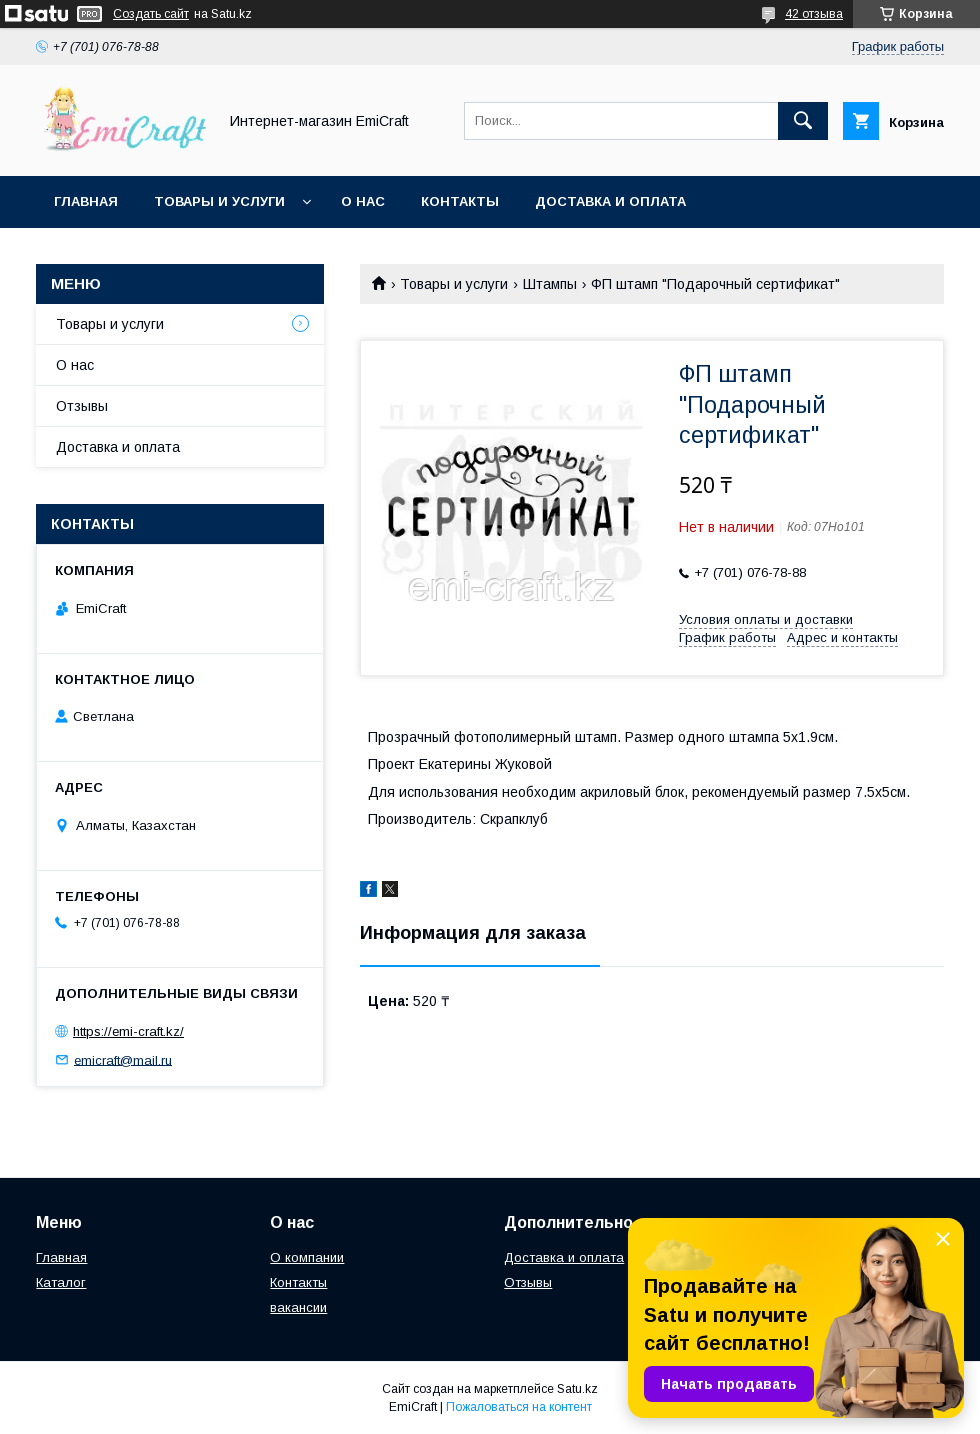 This screenshot has height=1434, width=980. What do you see at coordinates (151, 14) in the screenshot?
I see `Создать сайт` at bounding box center [151, 14].